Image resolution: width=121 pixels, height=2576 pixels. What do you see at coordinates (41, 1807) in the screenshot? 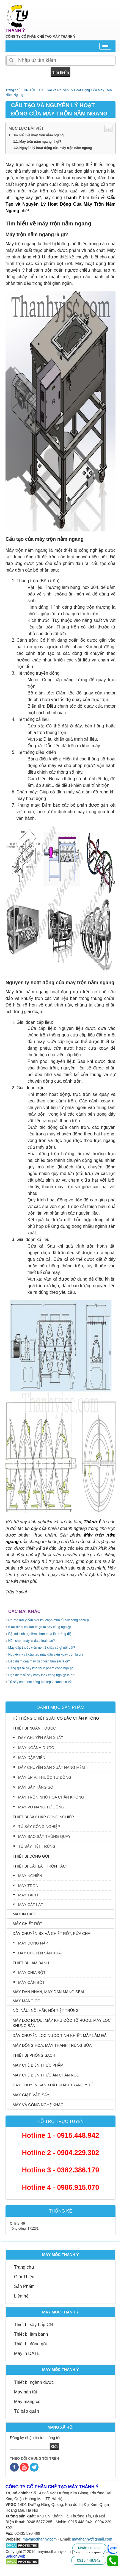
I see `MÁY VÔ NANG TỰ ĐỘNG` at bounding box center [41, 1807].